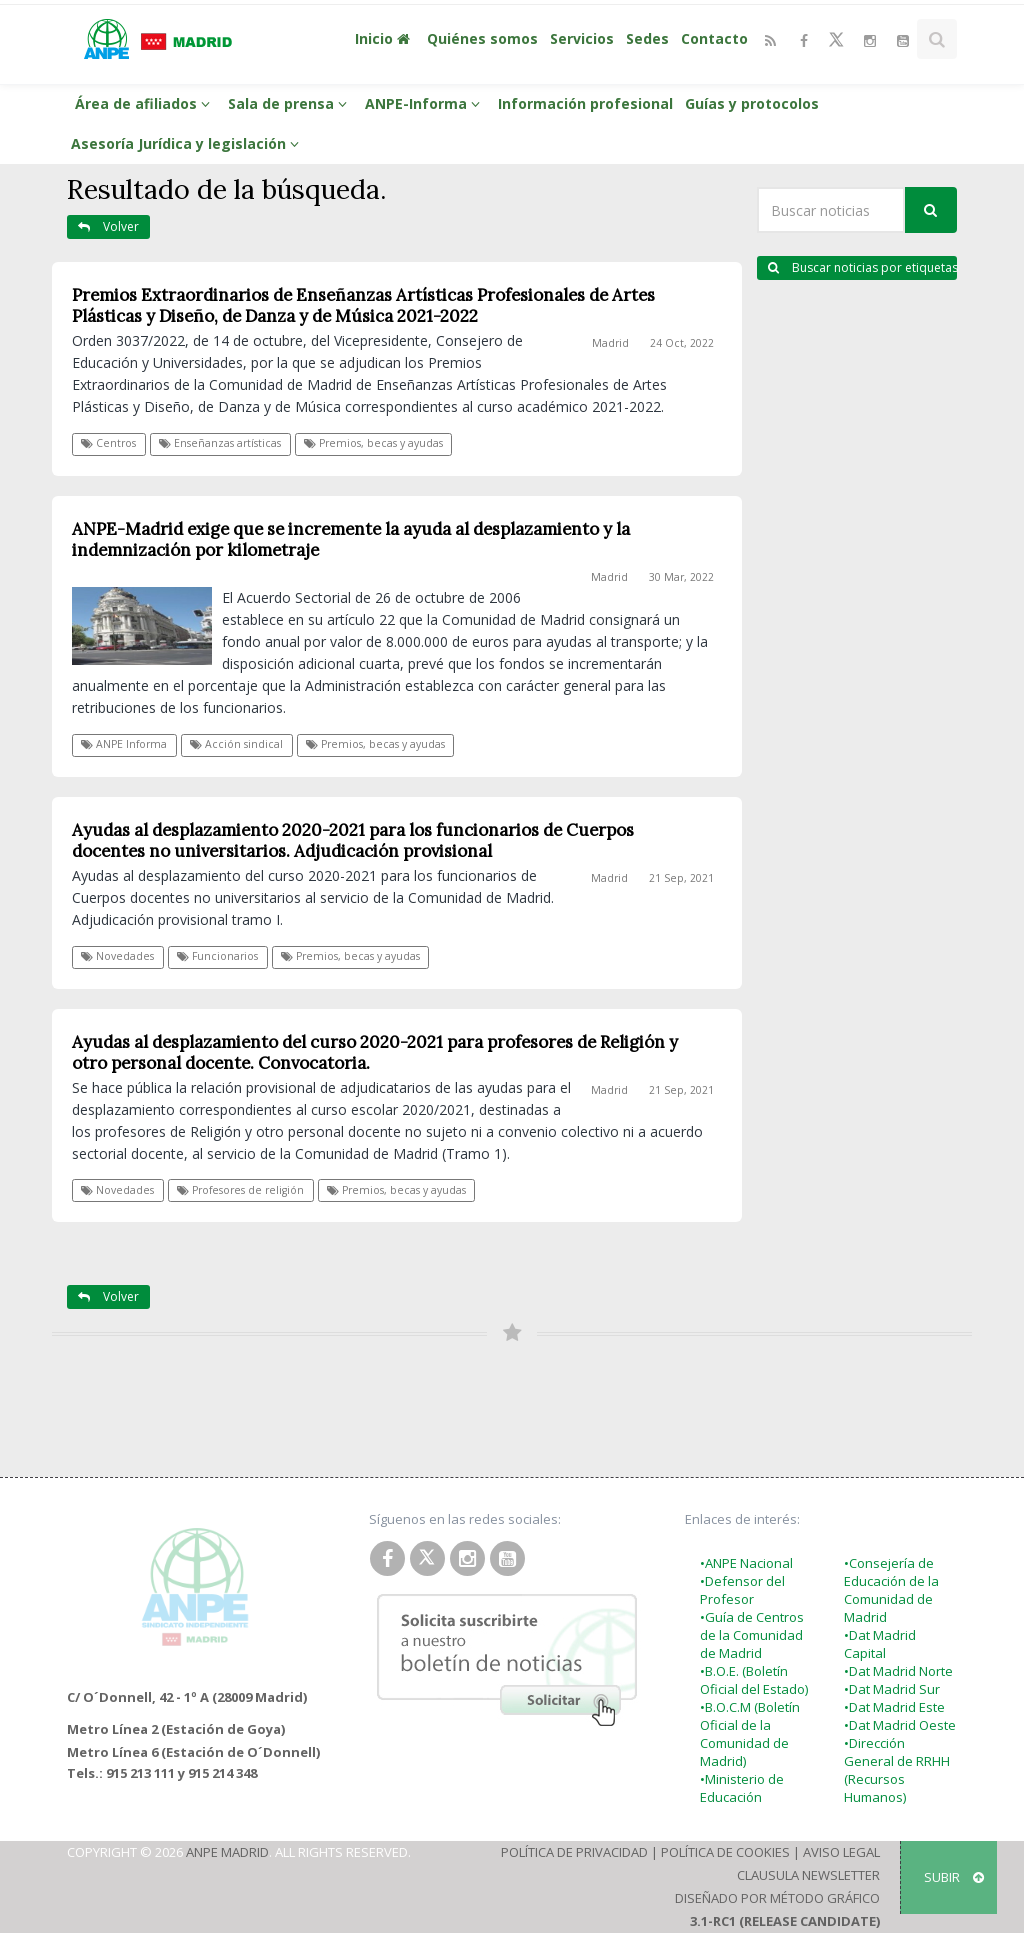 This screenshot has width=1024, height=1933. Describe the element at coordinates (585, 103) in the screenshot. I see `Información profesional` at that location.